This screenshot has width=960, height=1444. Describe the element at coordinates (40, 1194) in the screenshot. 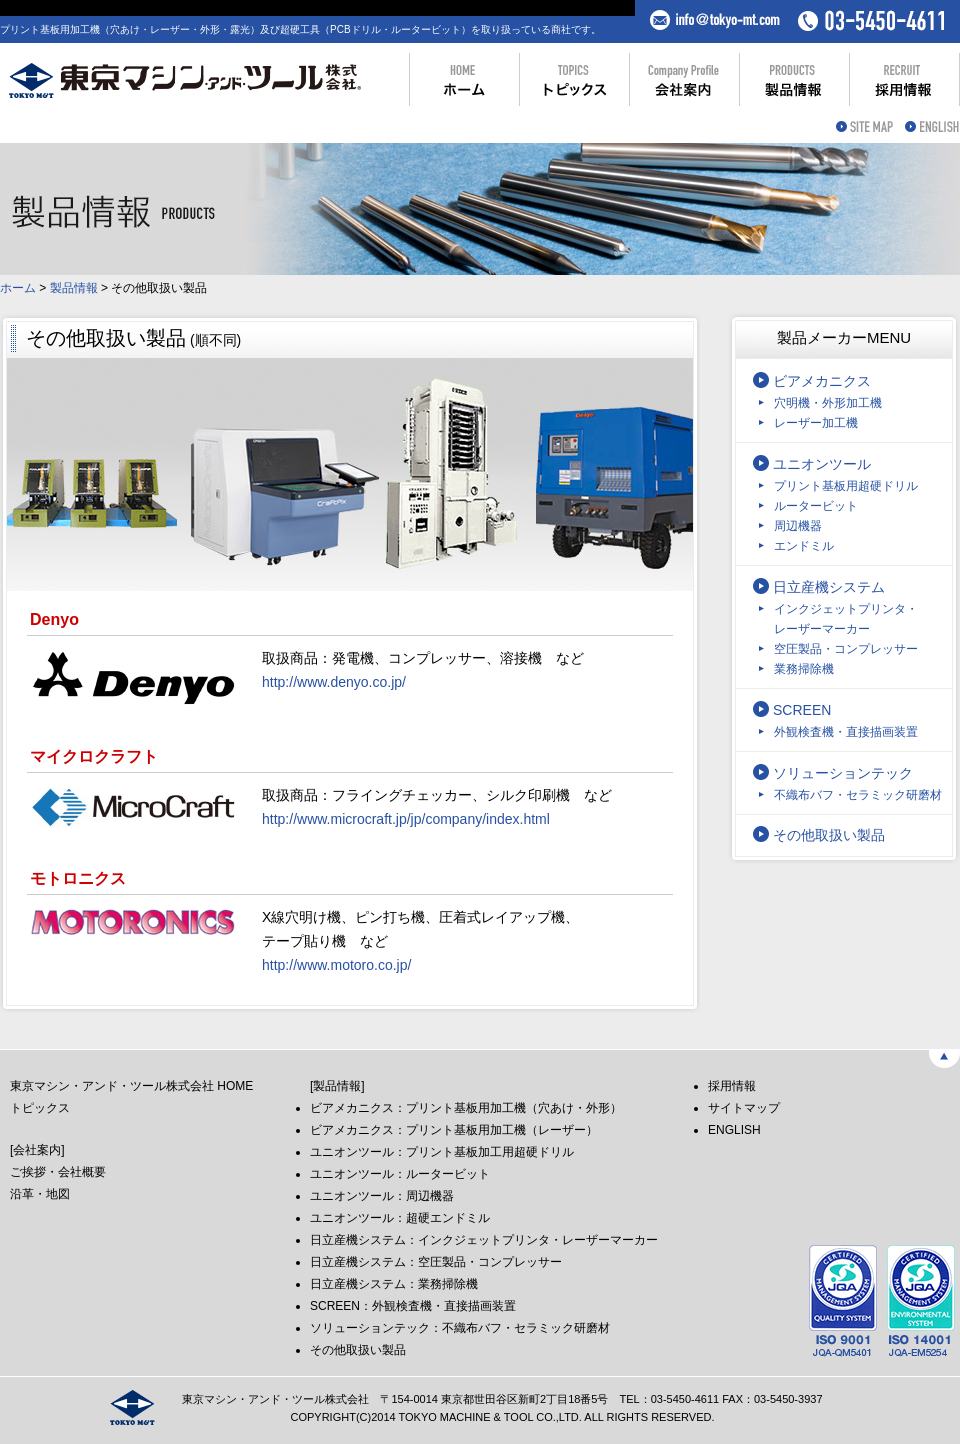

I see `沿革・地図` at that location.